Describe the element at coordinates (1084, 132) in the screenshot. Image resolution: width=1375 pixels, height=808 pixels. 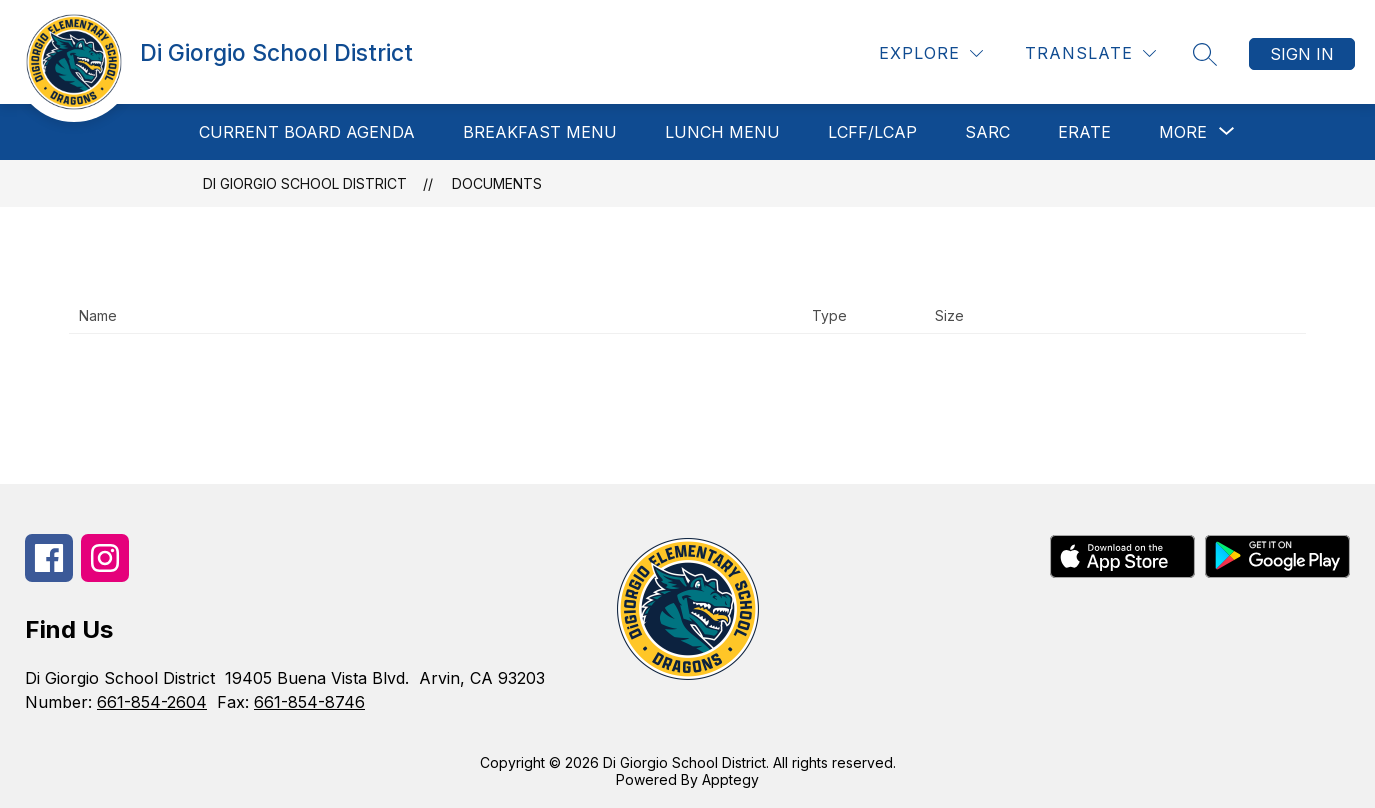
I see `ERATE` at that location.